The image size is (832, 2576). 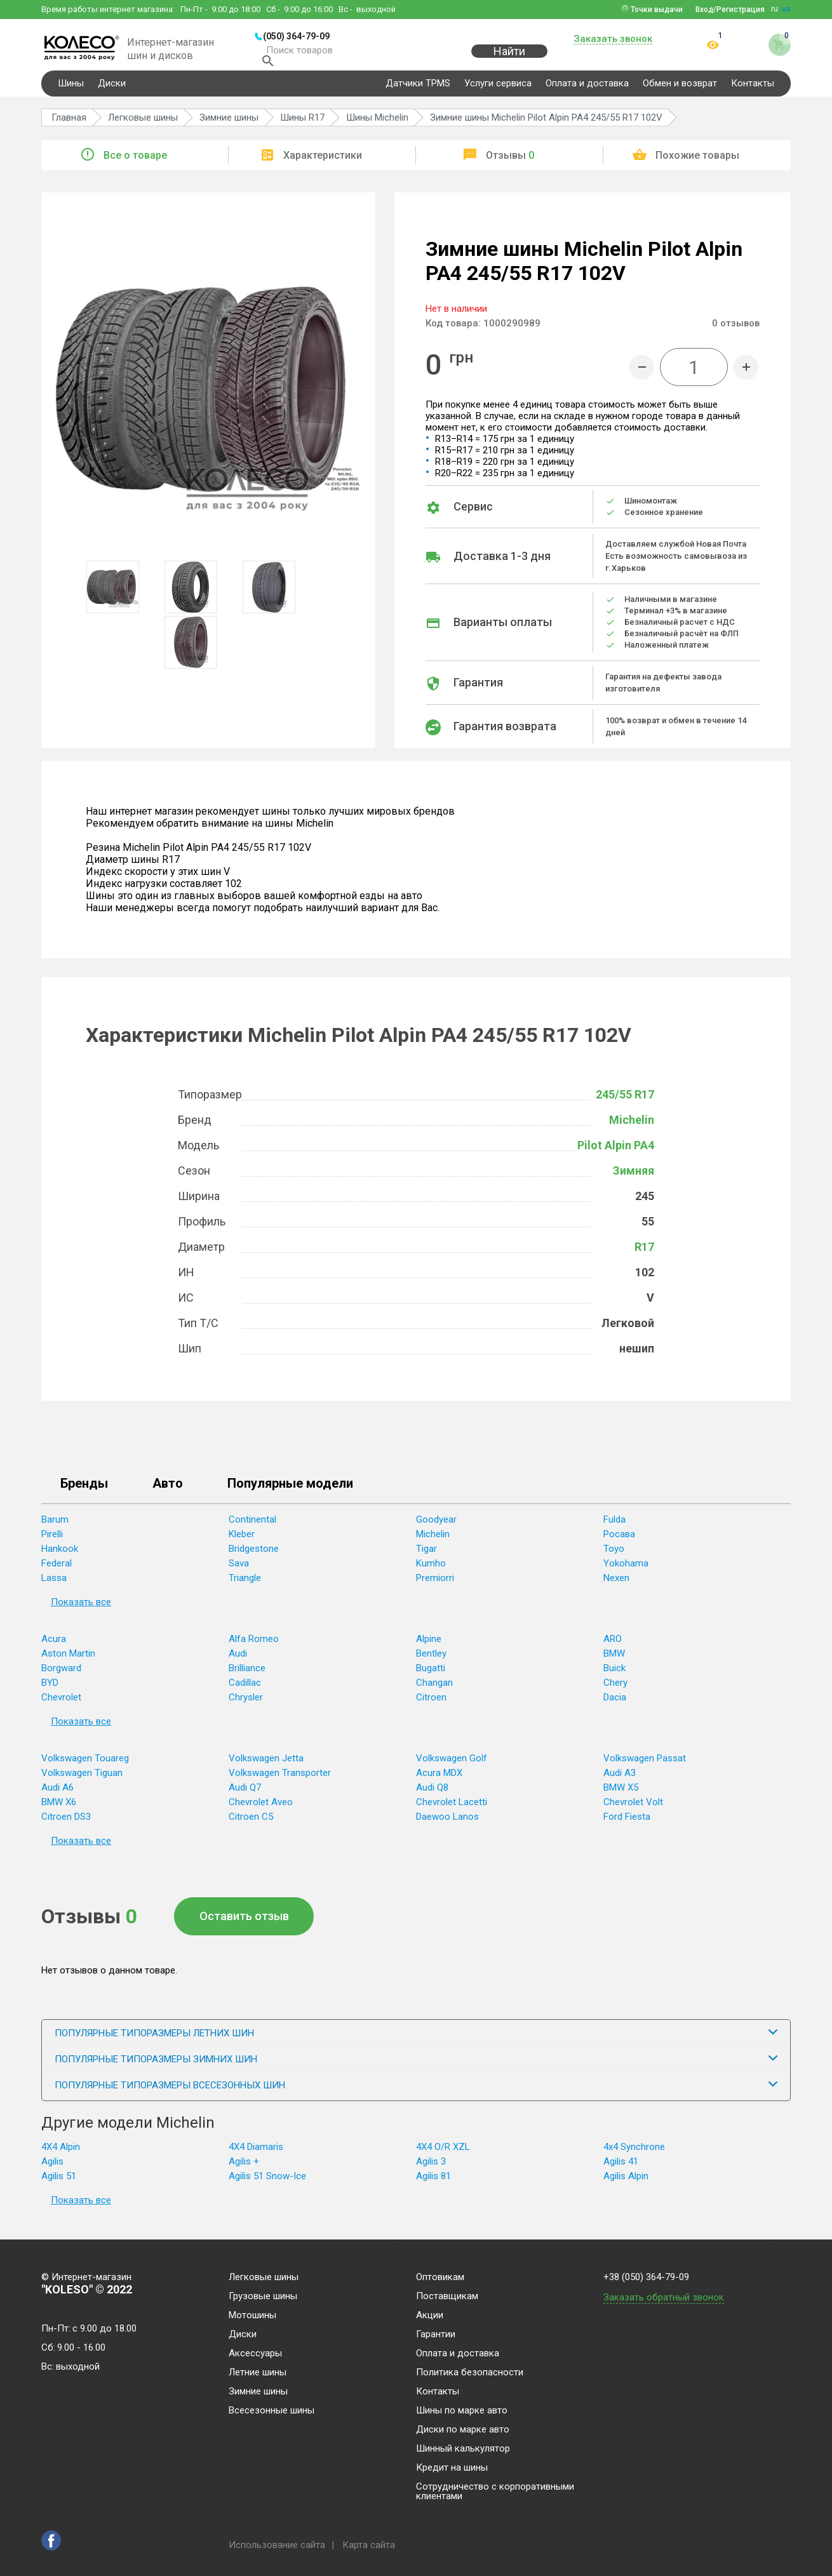 I want to click on Dacia, so click(x=614, y=1705).